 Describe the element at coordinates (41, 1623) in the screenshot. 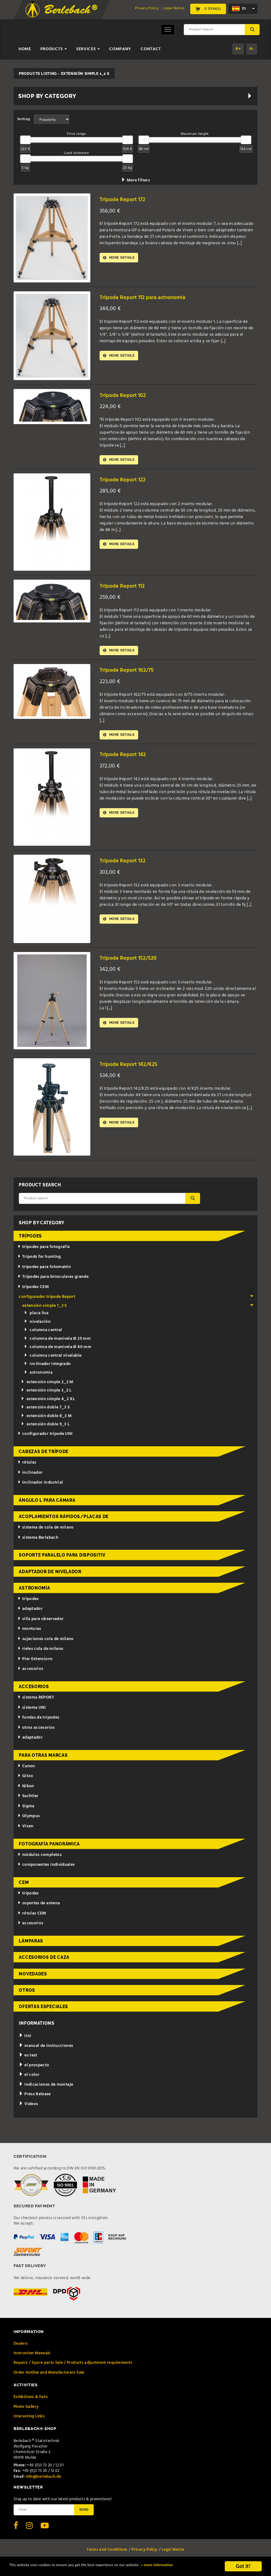

I see `silla para observador` at that location.